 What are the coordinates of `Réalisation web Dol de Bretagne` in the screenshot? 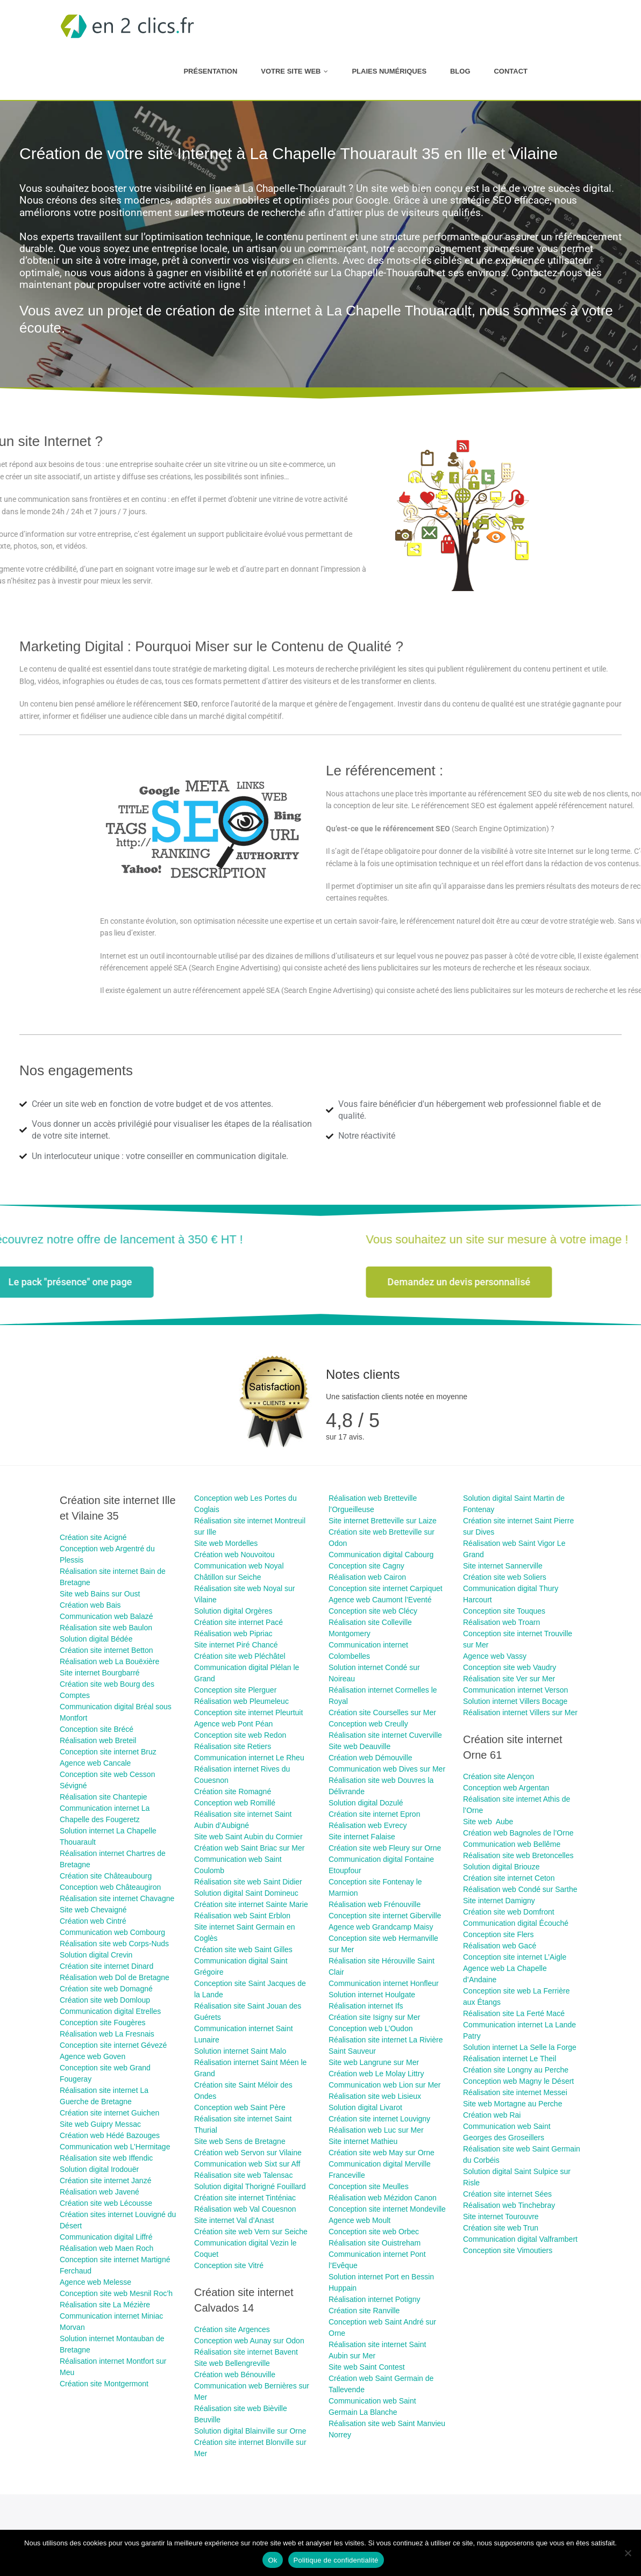 It's located at (114, 1977).